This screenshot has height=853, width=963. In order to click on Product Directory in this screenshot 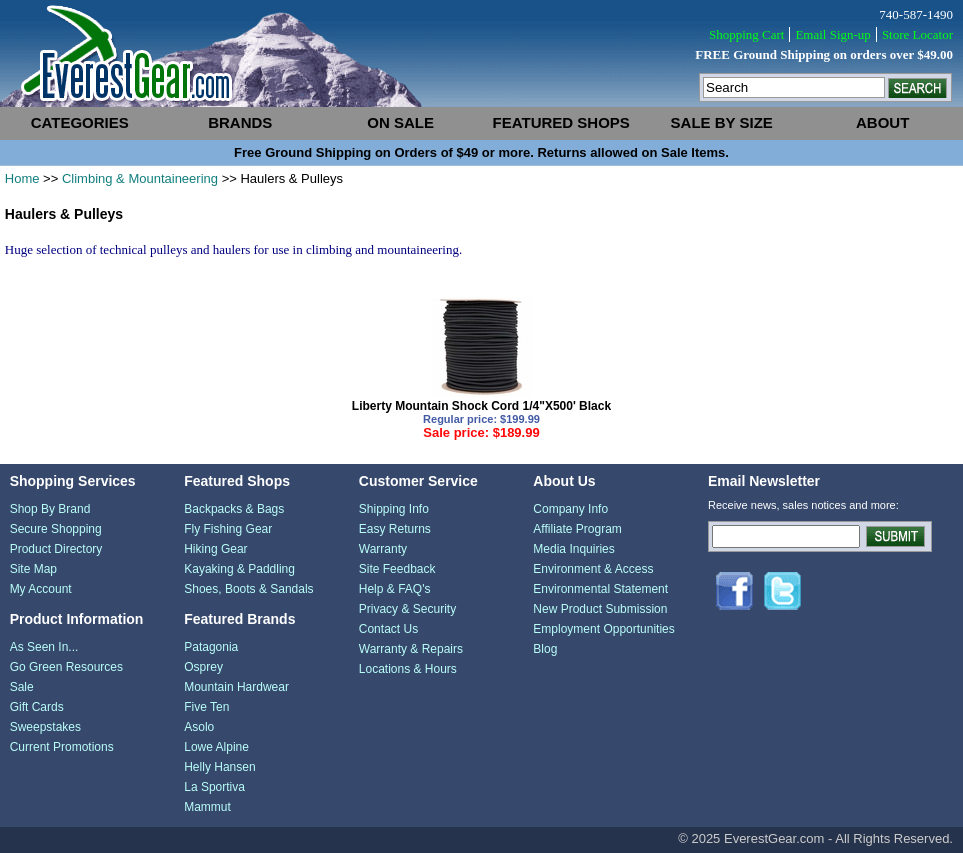, I will do `click(56, 549)`.